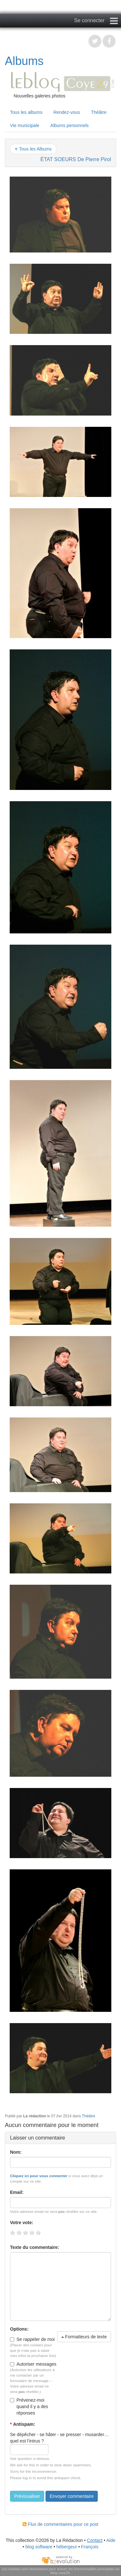  I want to click on François, so click(89, 2546).